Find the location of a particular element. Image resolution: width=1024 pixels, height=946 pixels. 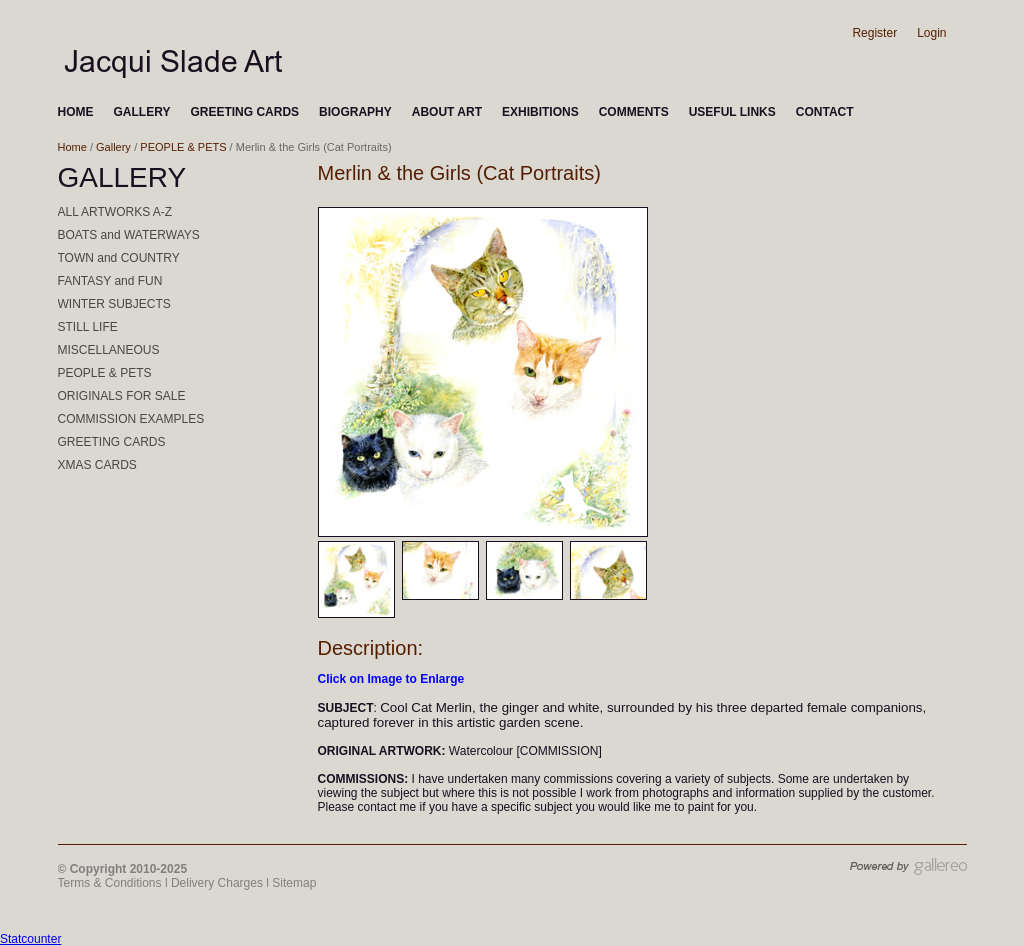

WINTER SUBJECTS is located at coordinates (114, 304).